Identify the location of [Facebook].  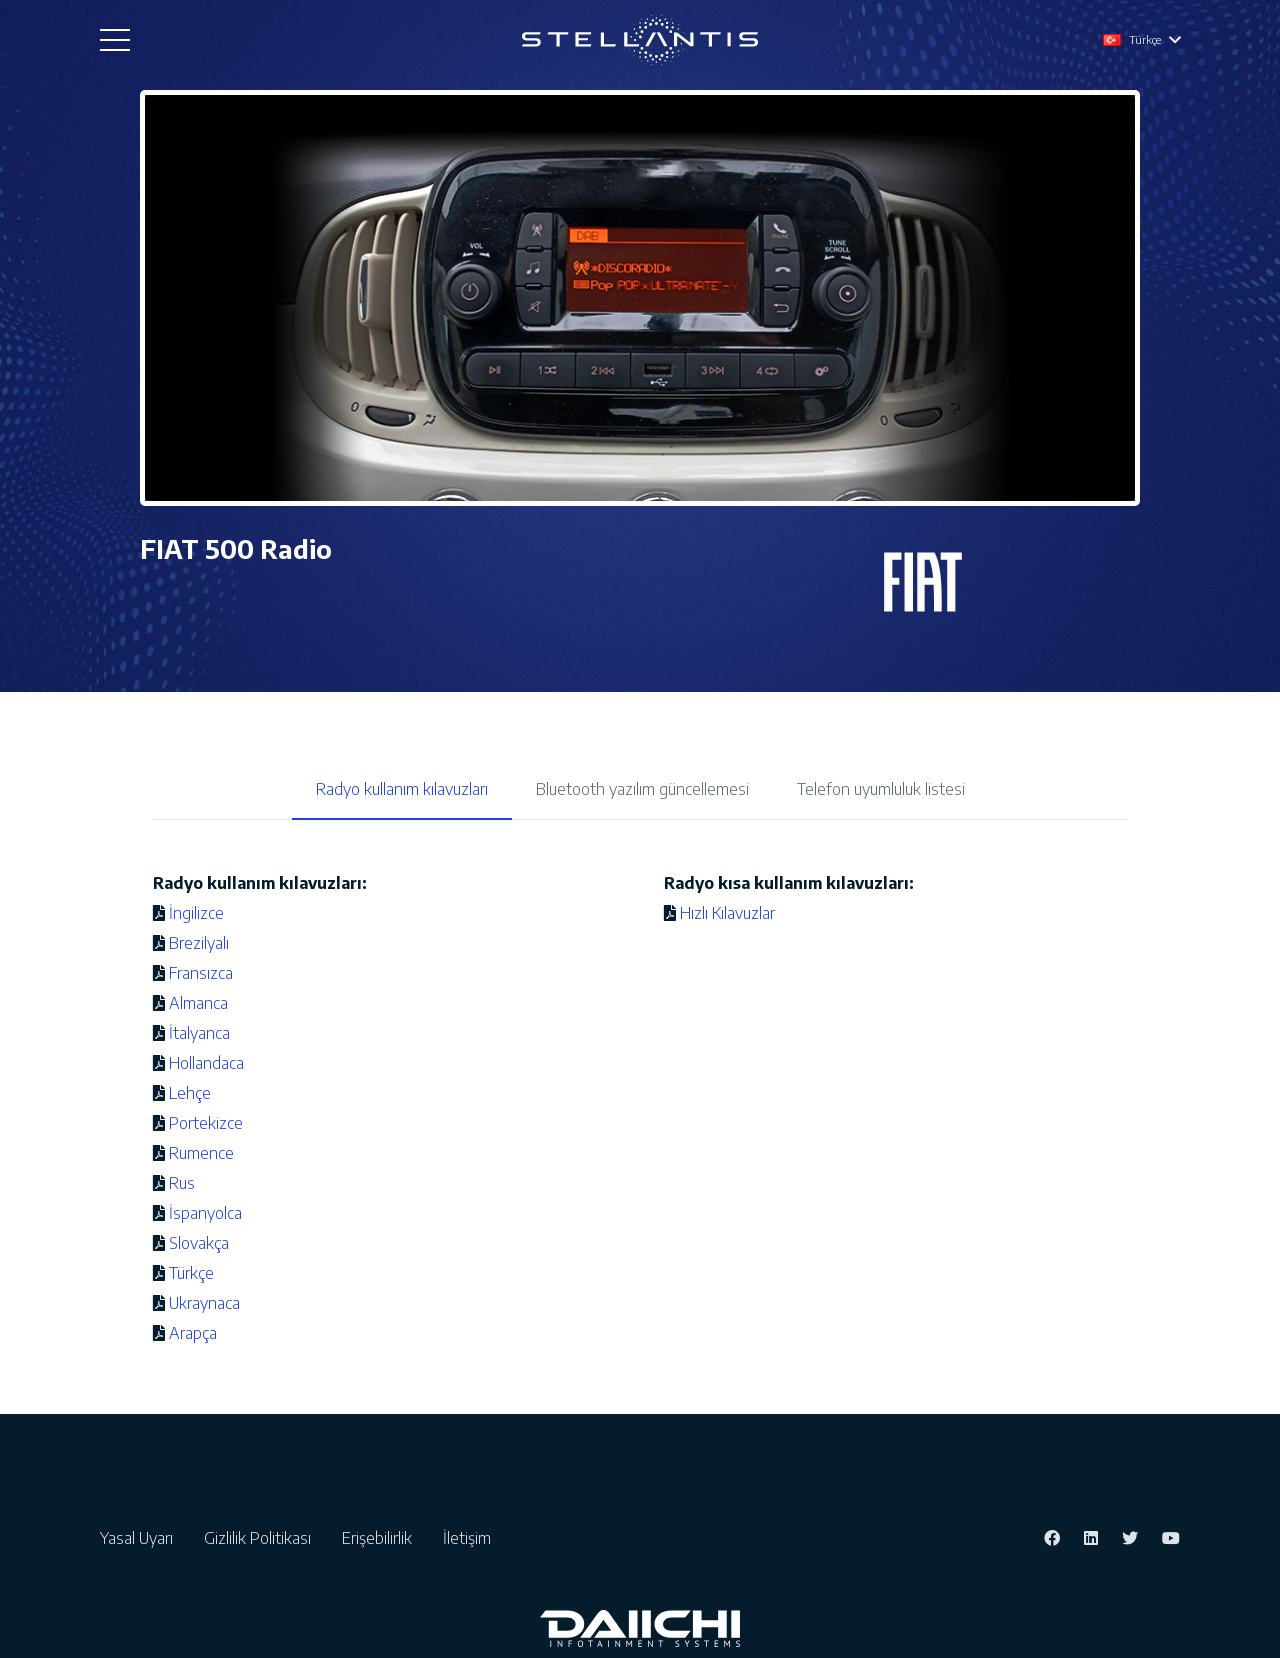
(1052, 1538).